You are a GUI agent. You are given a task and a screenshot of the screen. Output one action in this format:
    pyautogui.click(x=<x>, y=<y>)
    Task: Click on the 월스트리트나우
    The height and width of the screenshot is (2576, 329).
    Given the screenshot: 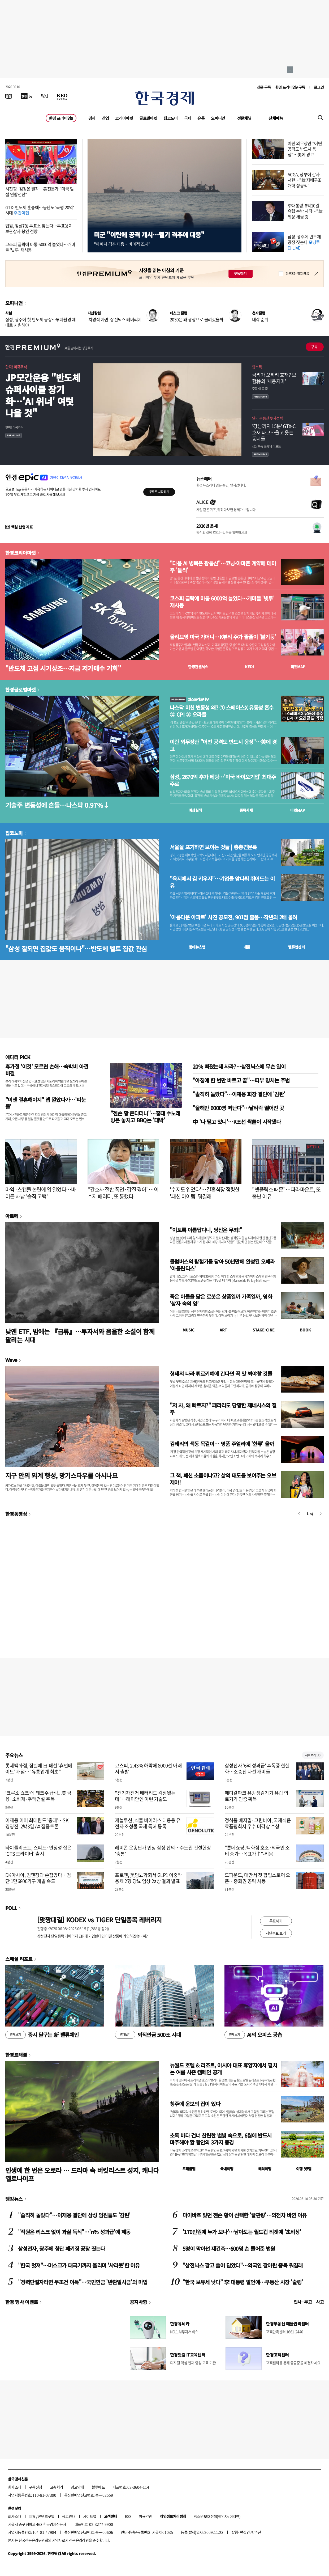 What is the action you would take?
    pyautogui.click(x=189, y=699)
    